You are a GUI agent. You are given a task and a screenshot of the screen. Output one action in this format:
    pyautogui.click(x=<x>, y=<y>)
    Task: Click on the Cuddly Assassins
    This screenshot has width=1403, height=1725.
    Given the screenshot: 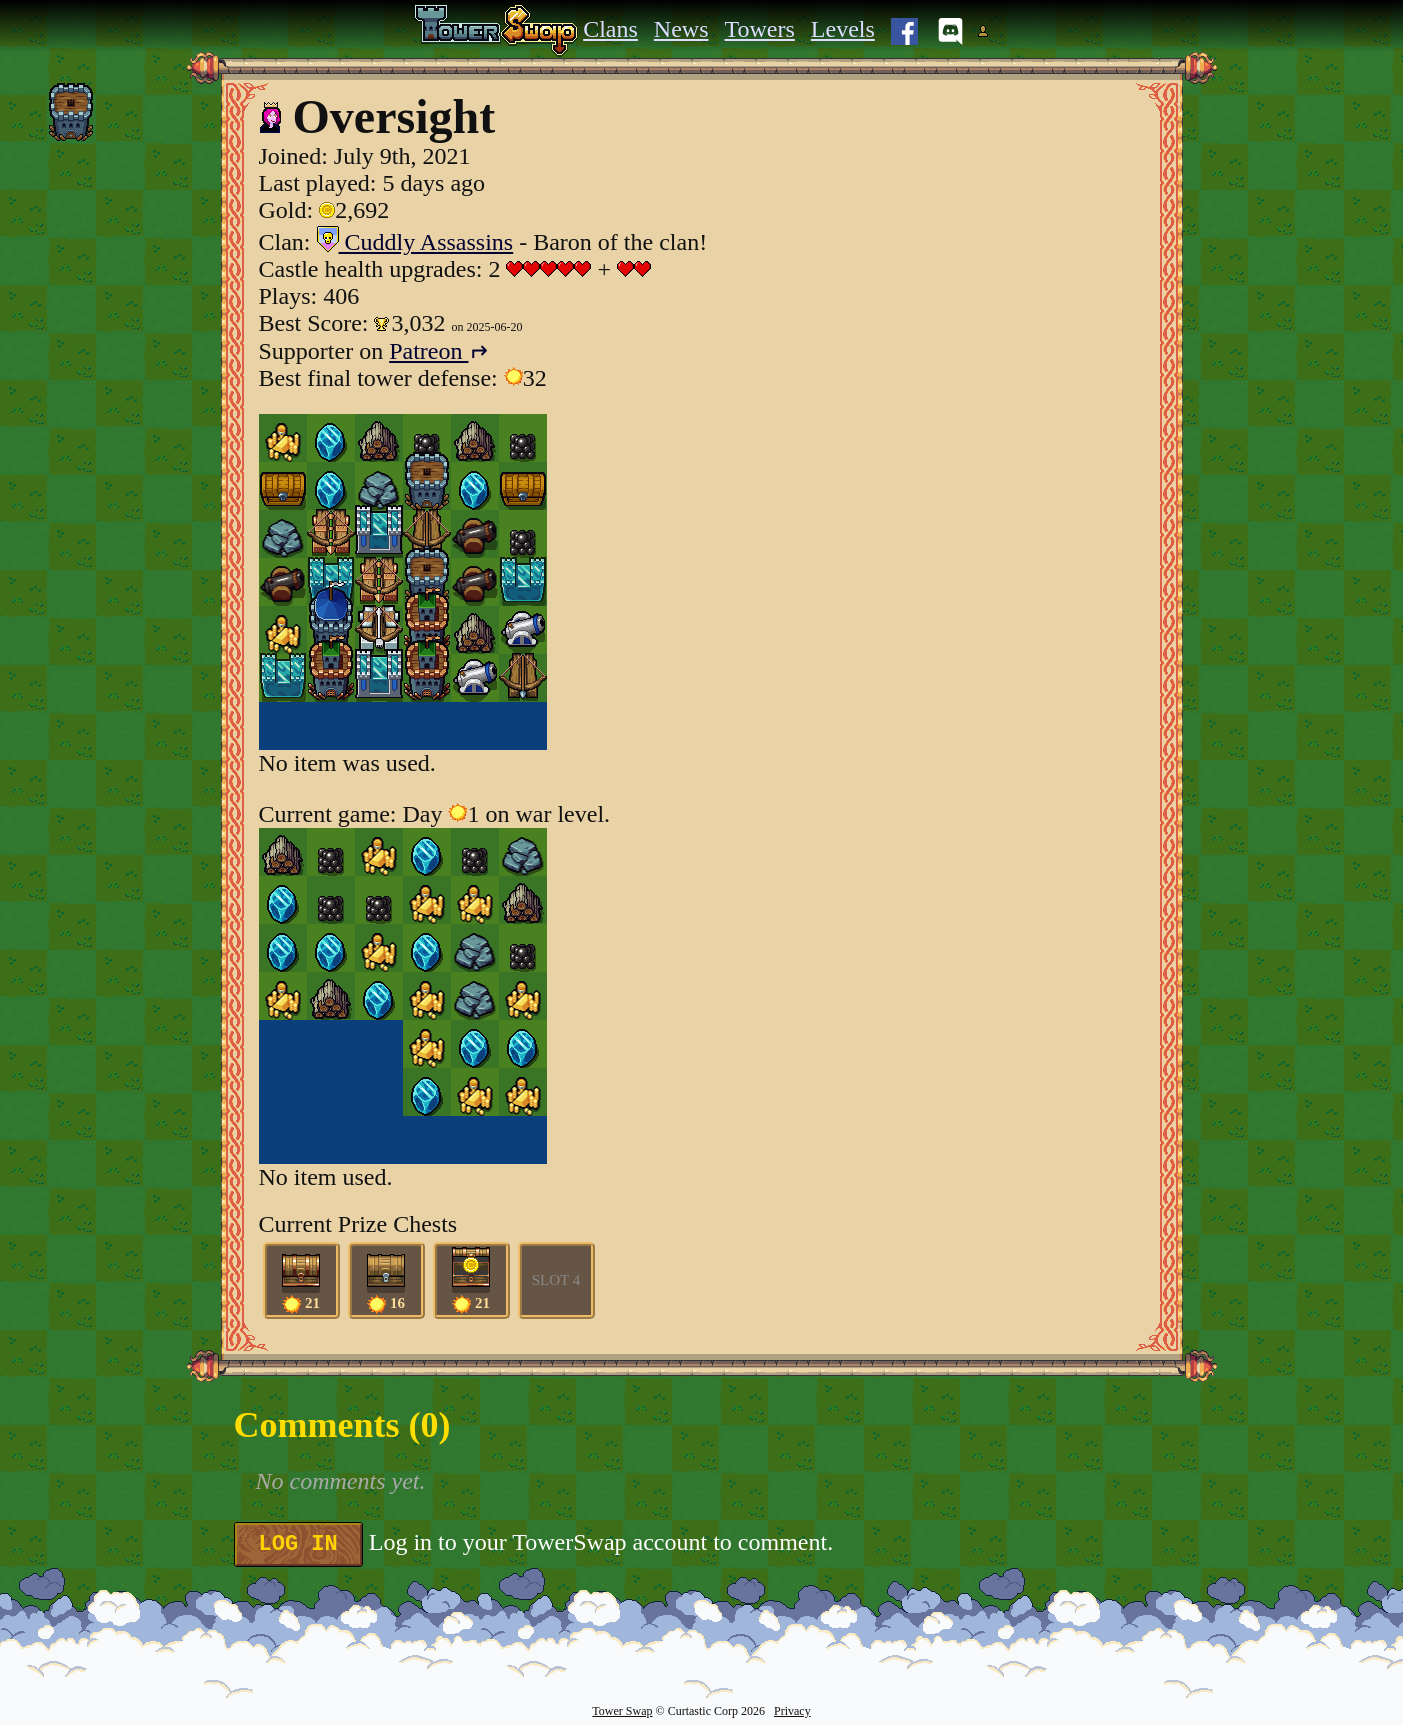 What is the action you would take?
    pyautogui.click(x=415, y=242)
    